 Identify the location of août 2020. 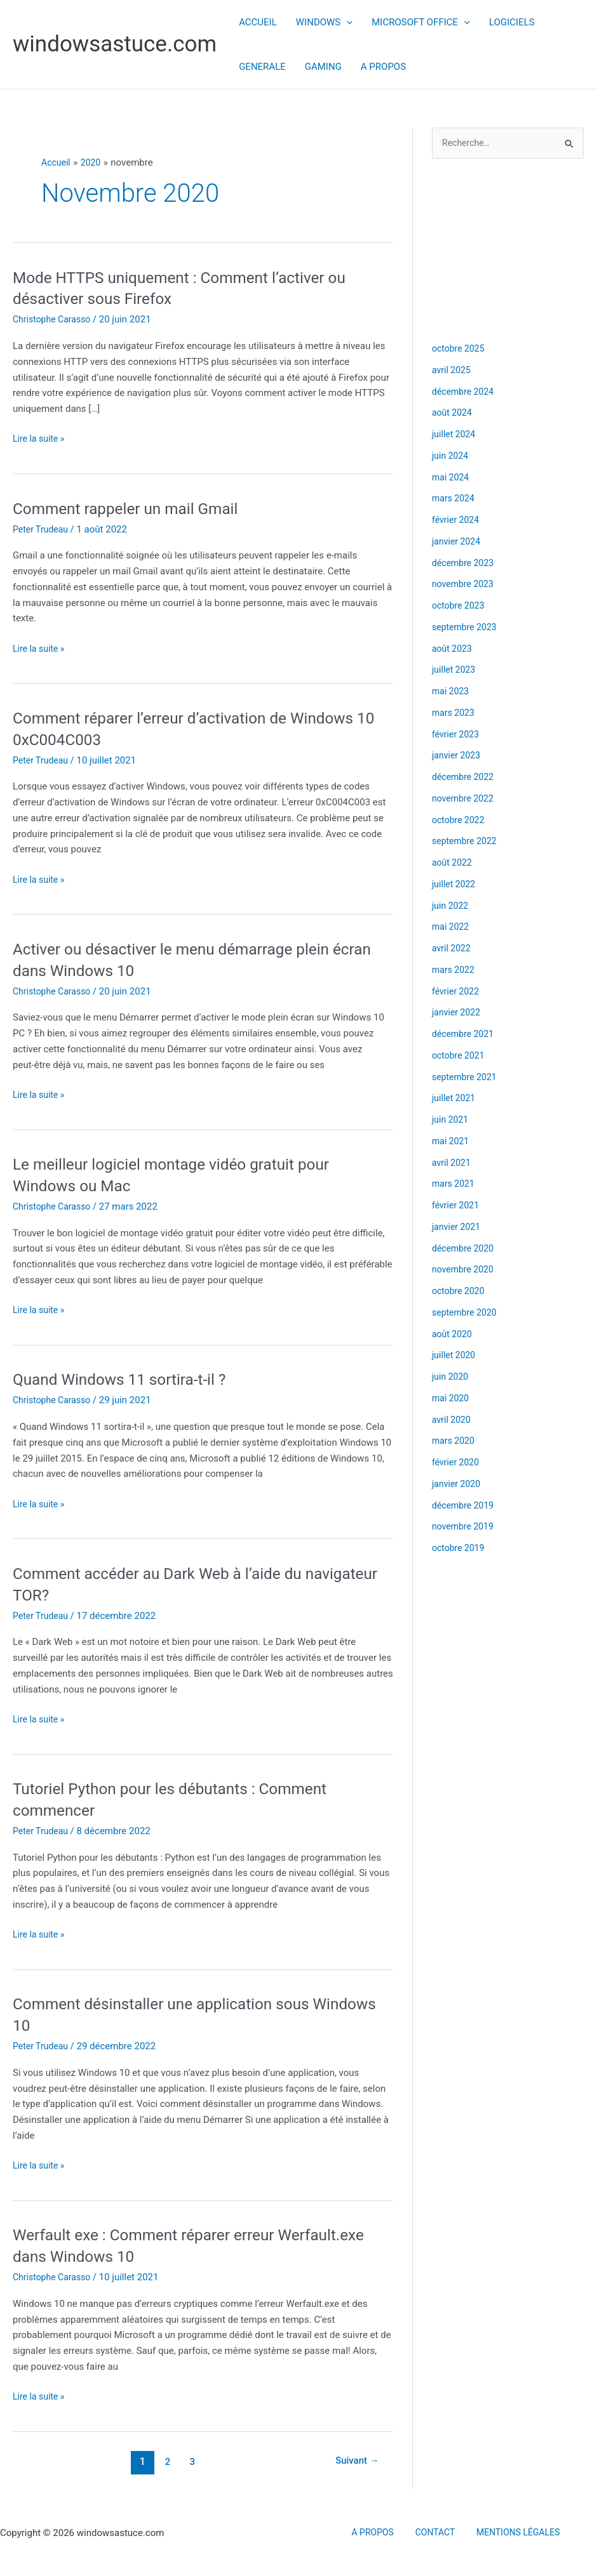
(453, 1334).